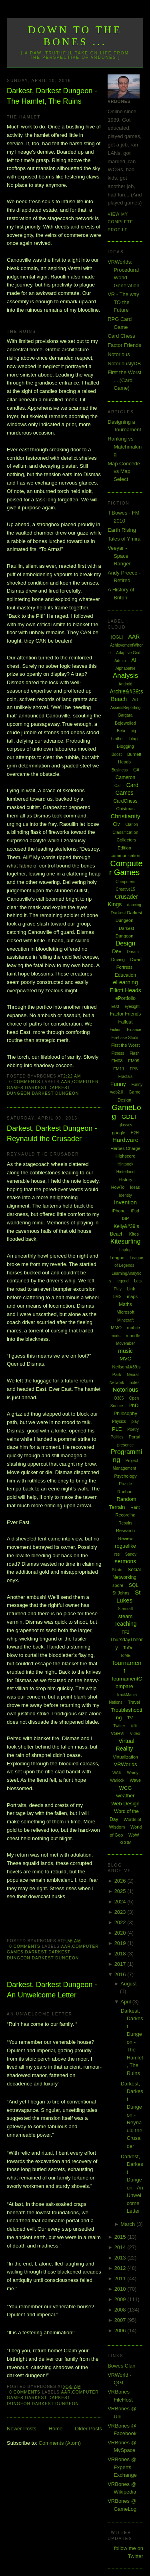 The height and width of the screenshot is (2576, 150). I want to click on 2013, so click(121, 2258).